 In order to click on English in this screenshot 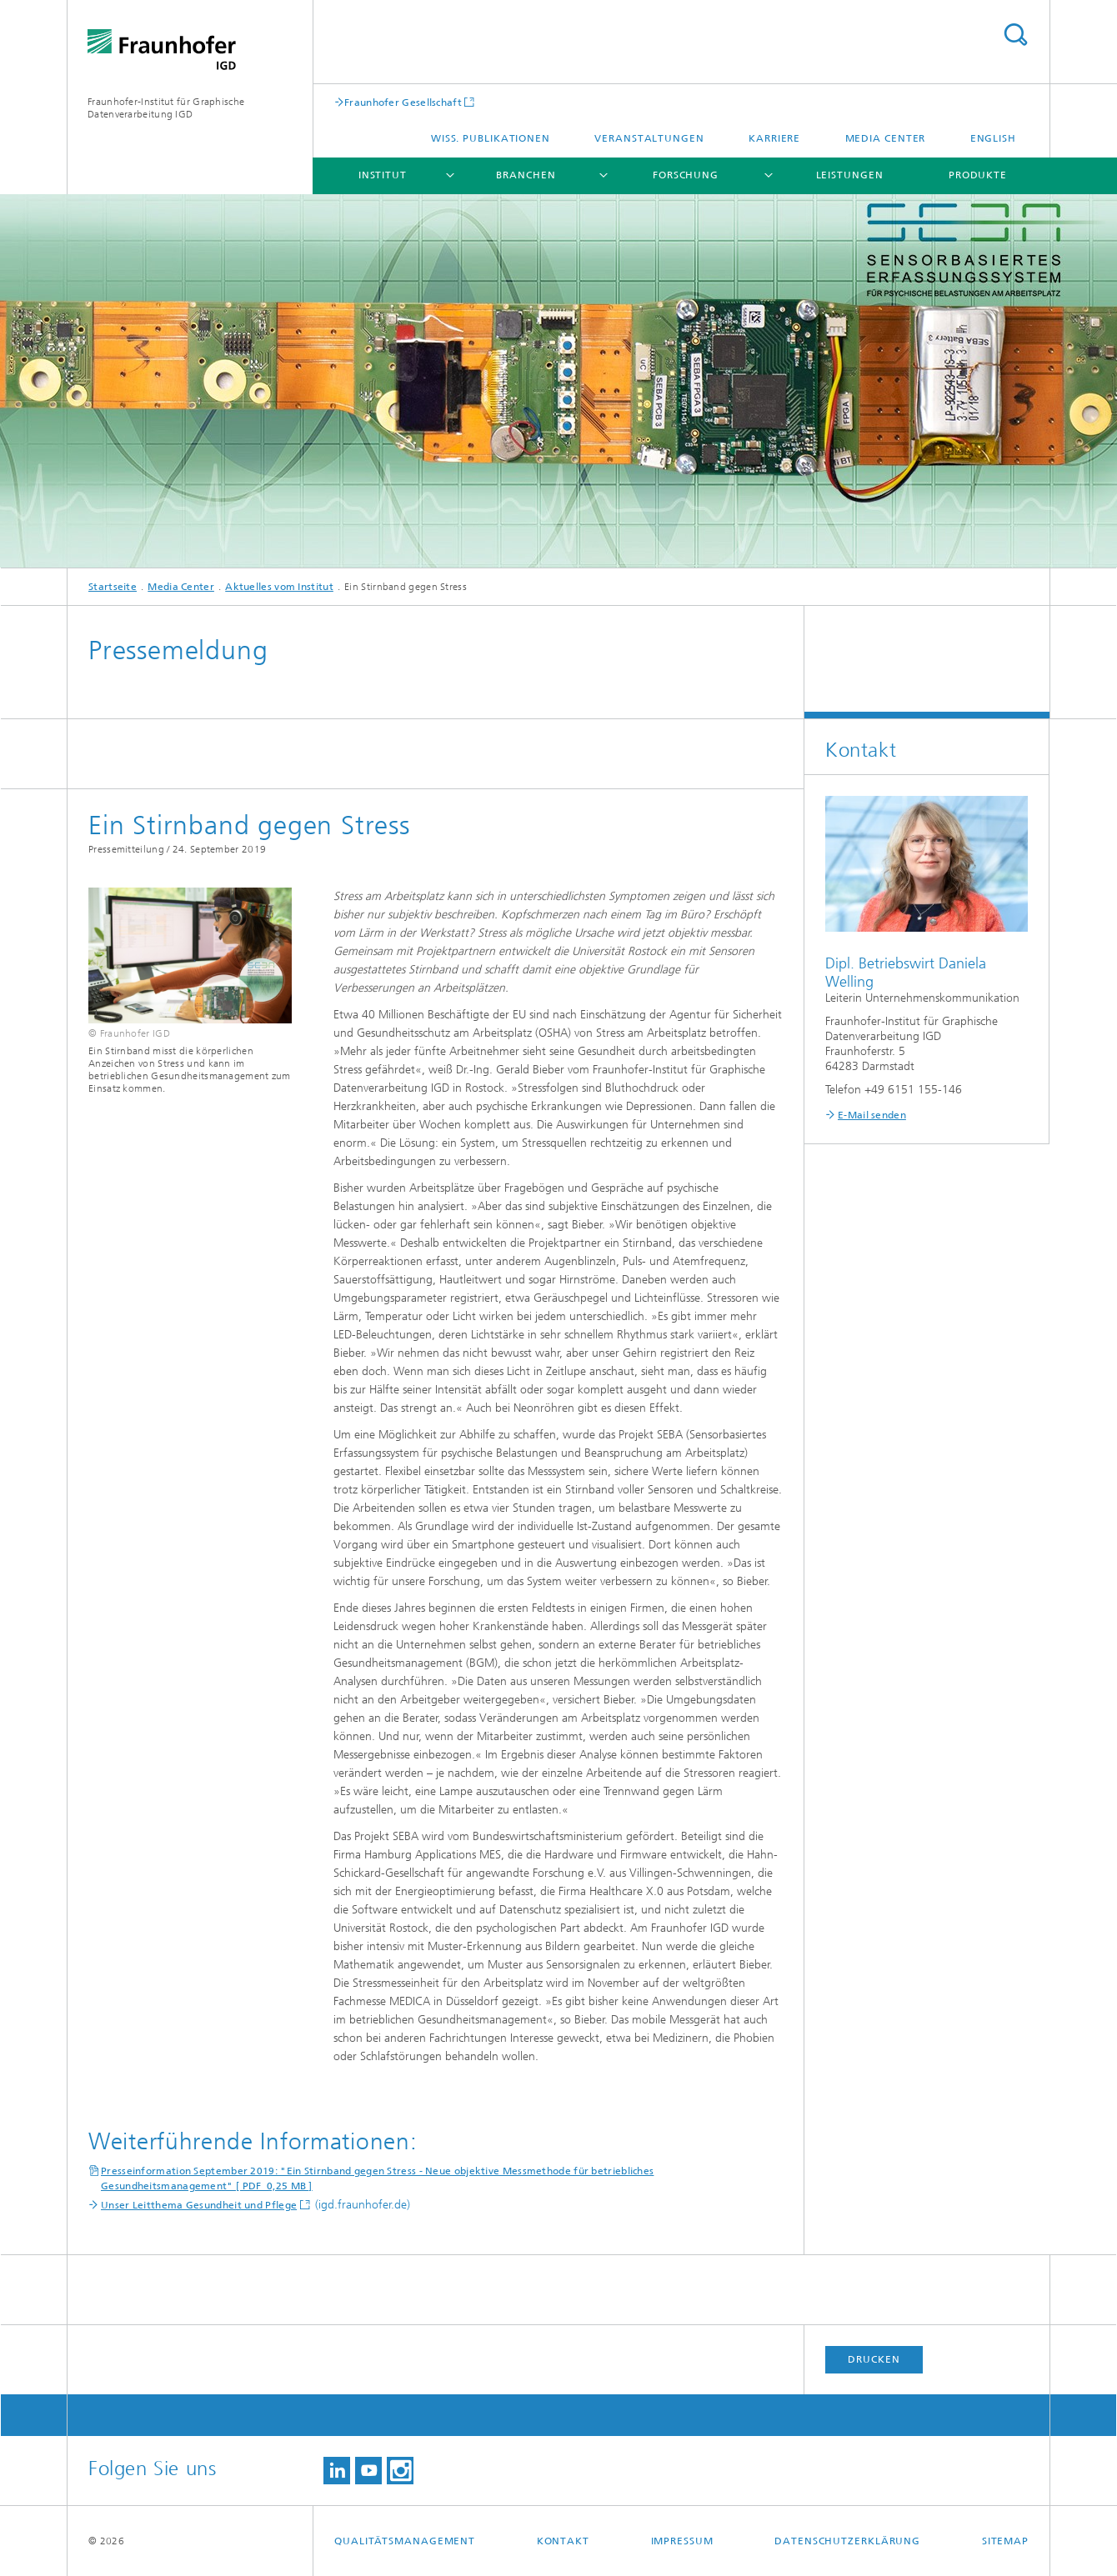, I will do `click(993, 138)`.